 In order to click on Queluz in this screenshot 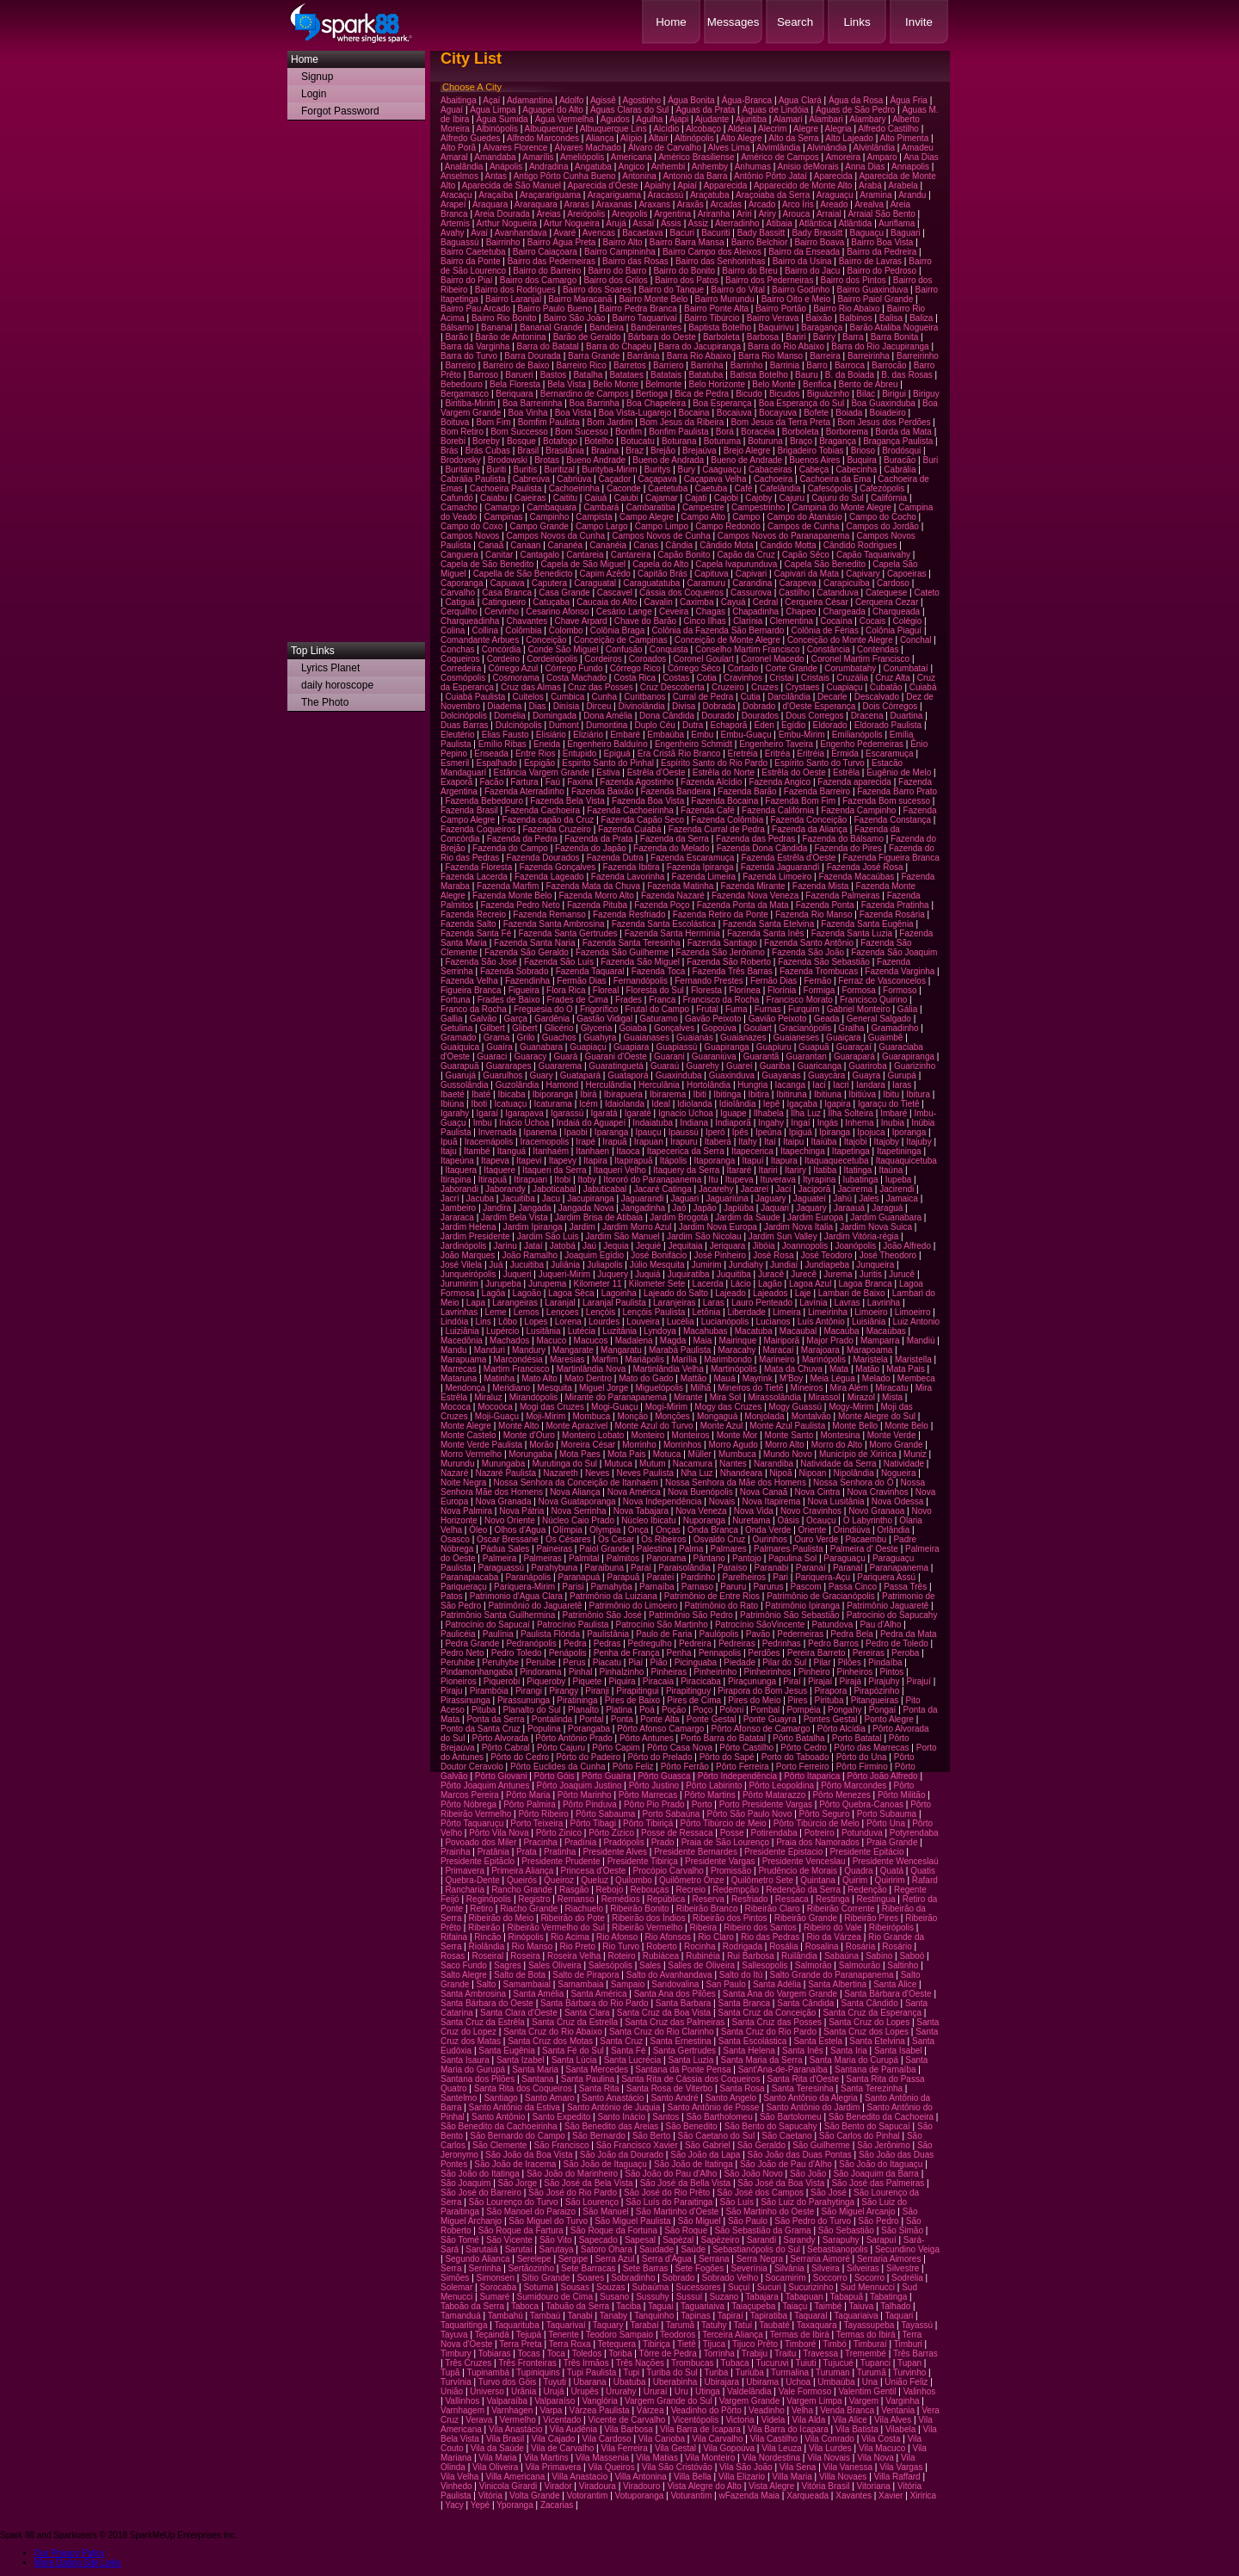, I will do `click(594, 1880)`.